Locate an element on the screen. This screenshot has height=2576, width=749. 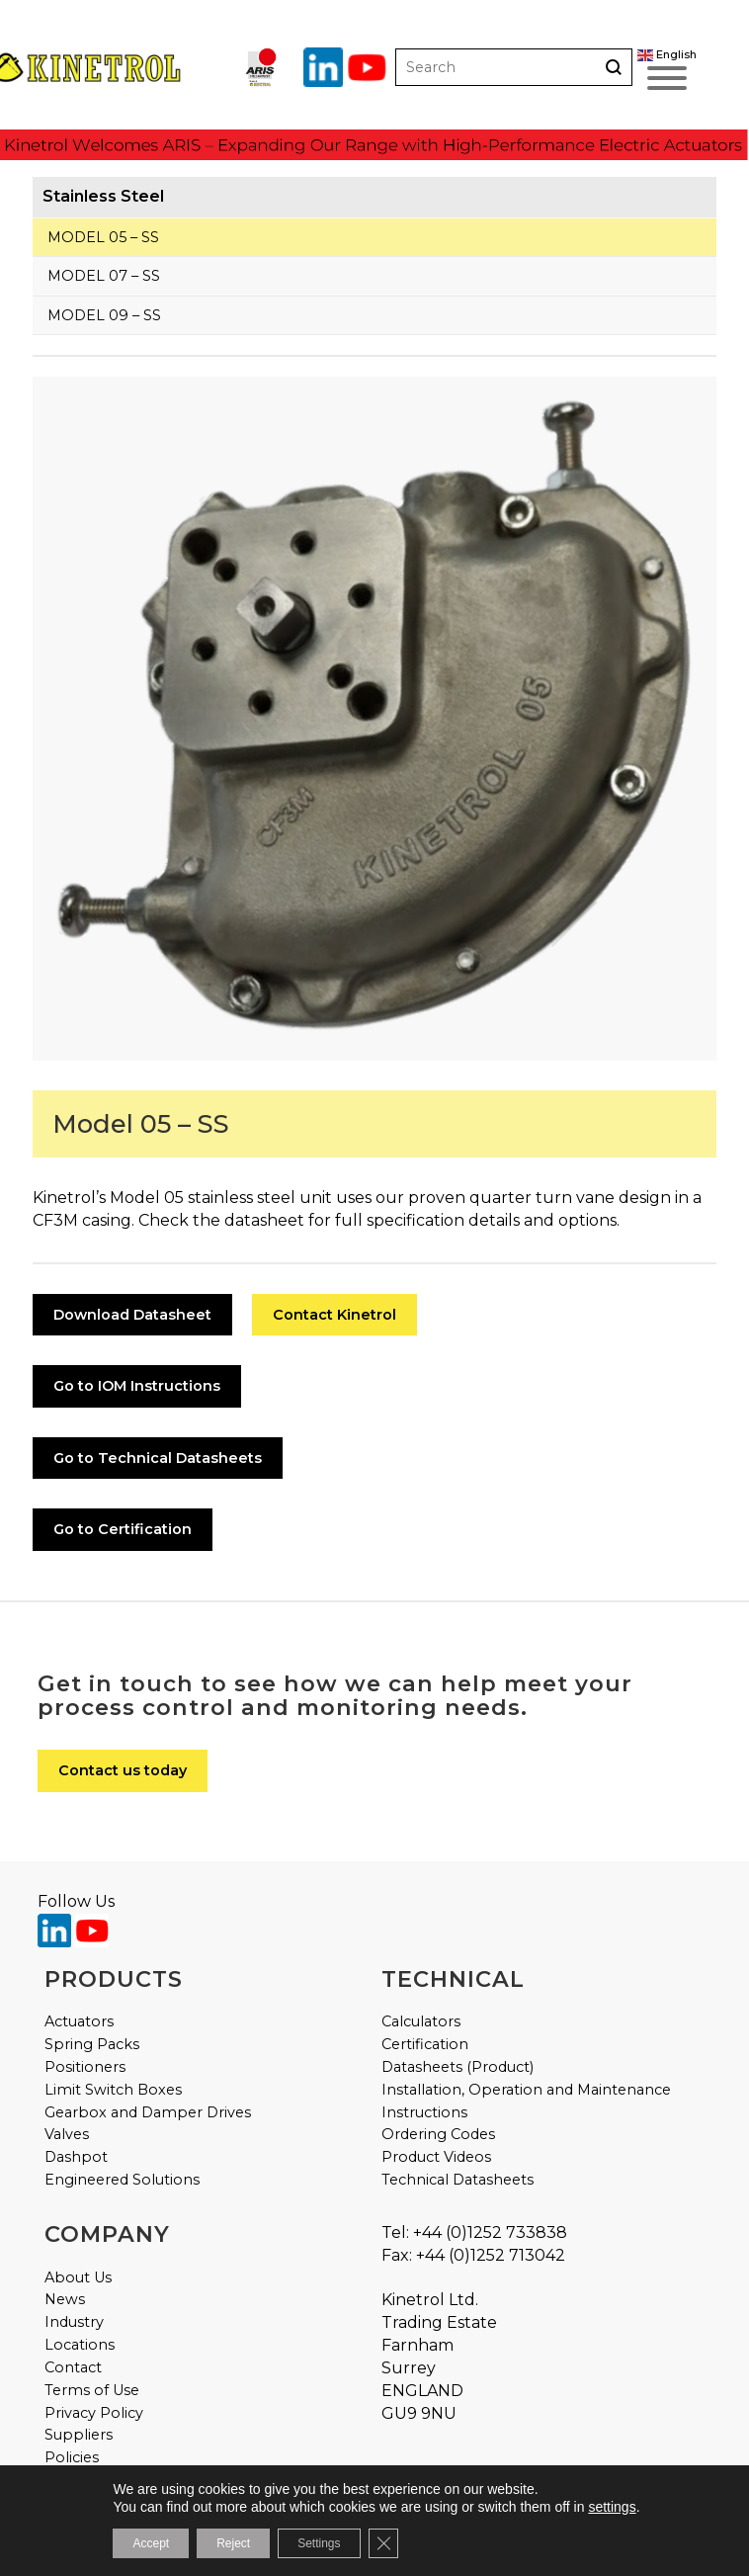
Dashpot is located at coordinates (76, 2157).